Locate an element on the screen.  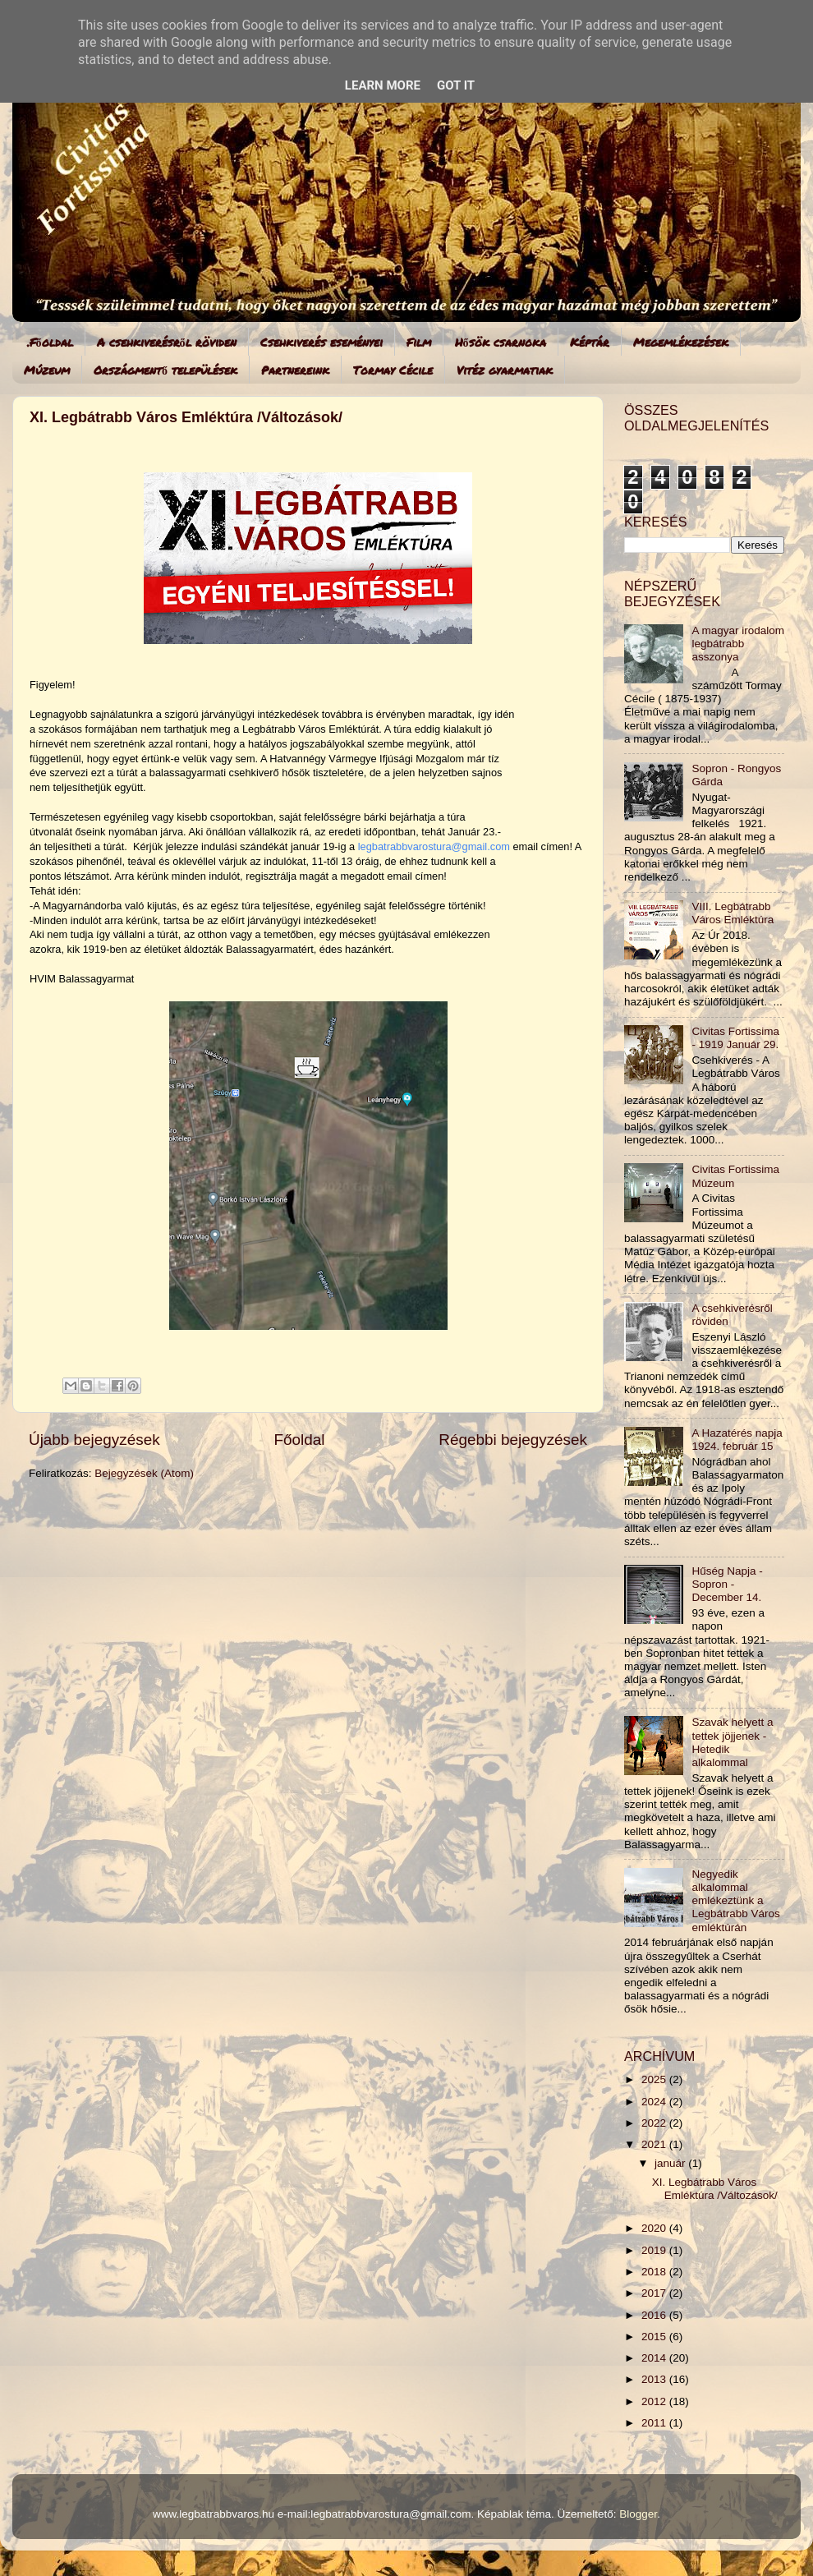
2017 is located at coordinates (655, 2293).